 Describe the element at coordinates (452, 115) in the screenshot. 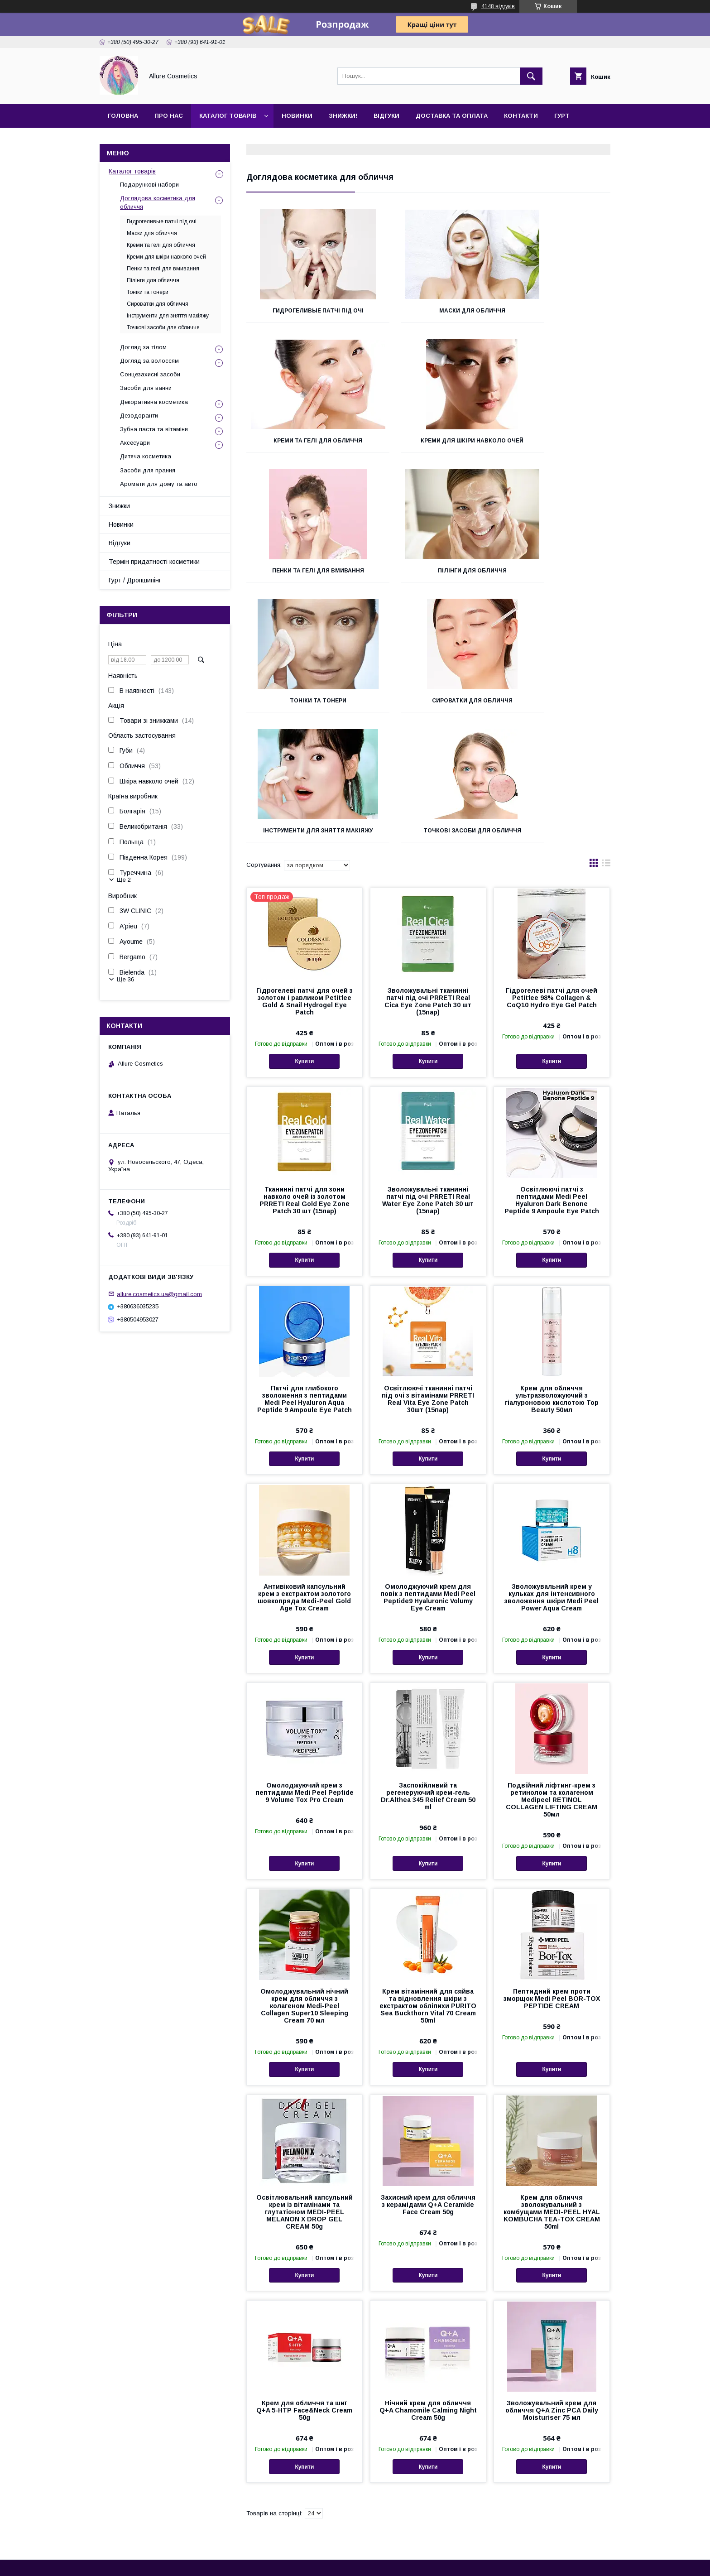

I see `Доставка та оплата` at that location.